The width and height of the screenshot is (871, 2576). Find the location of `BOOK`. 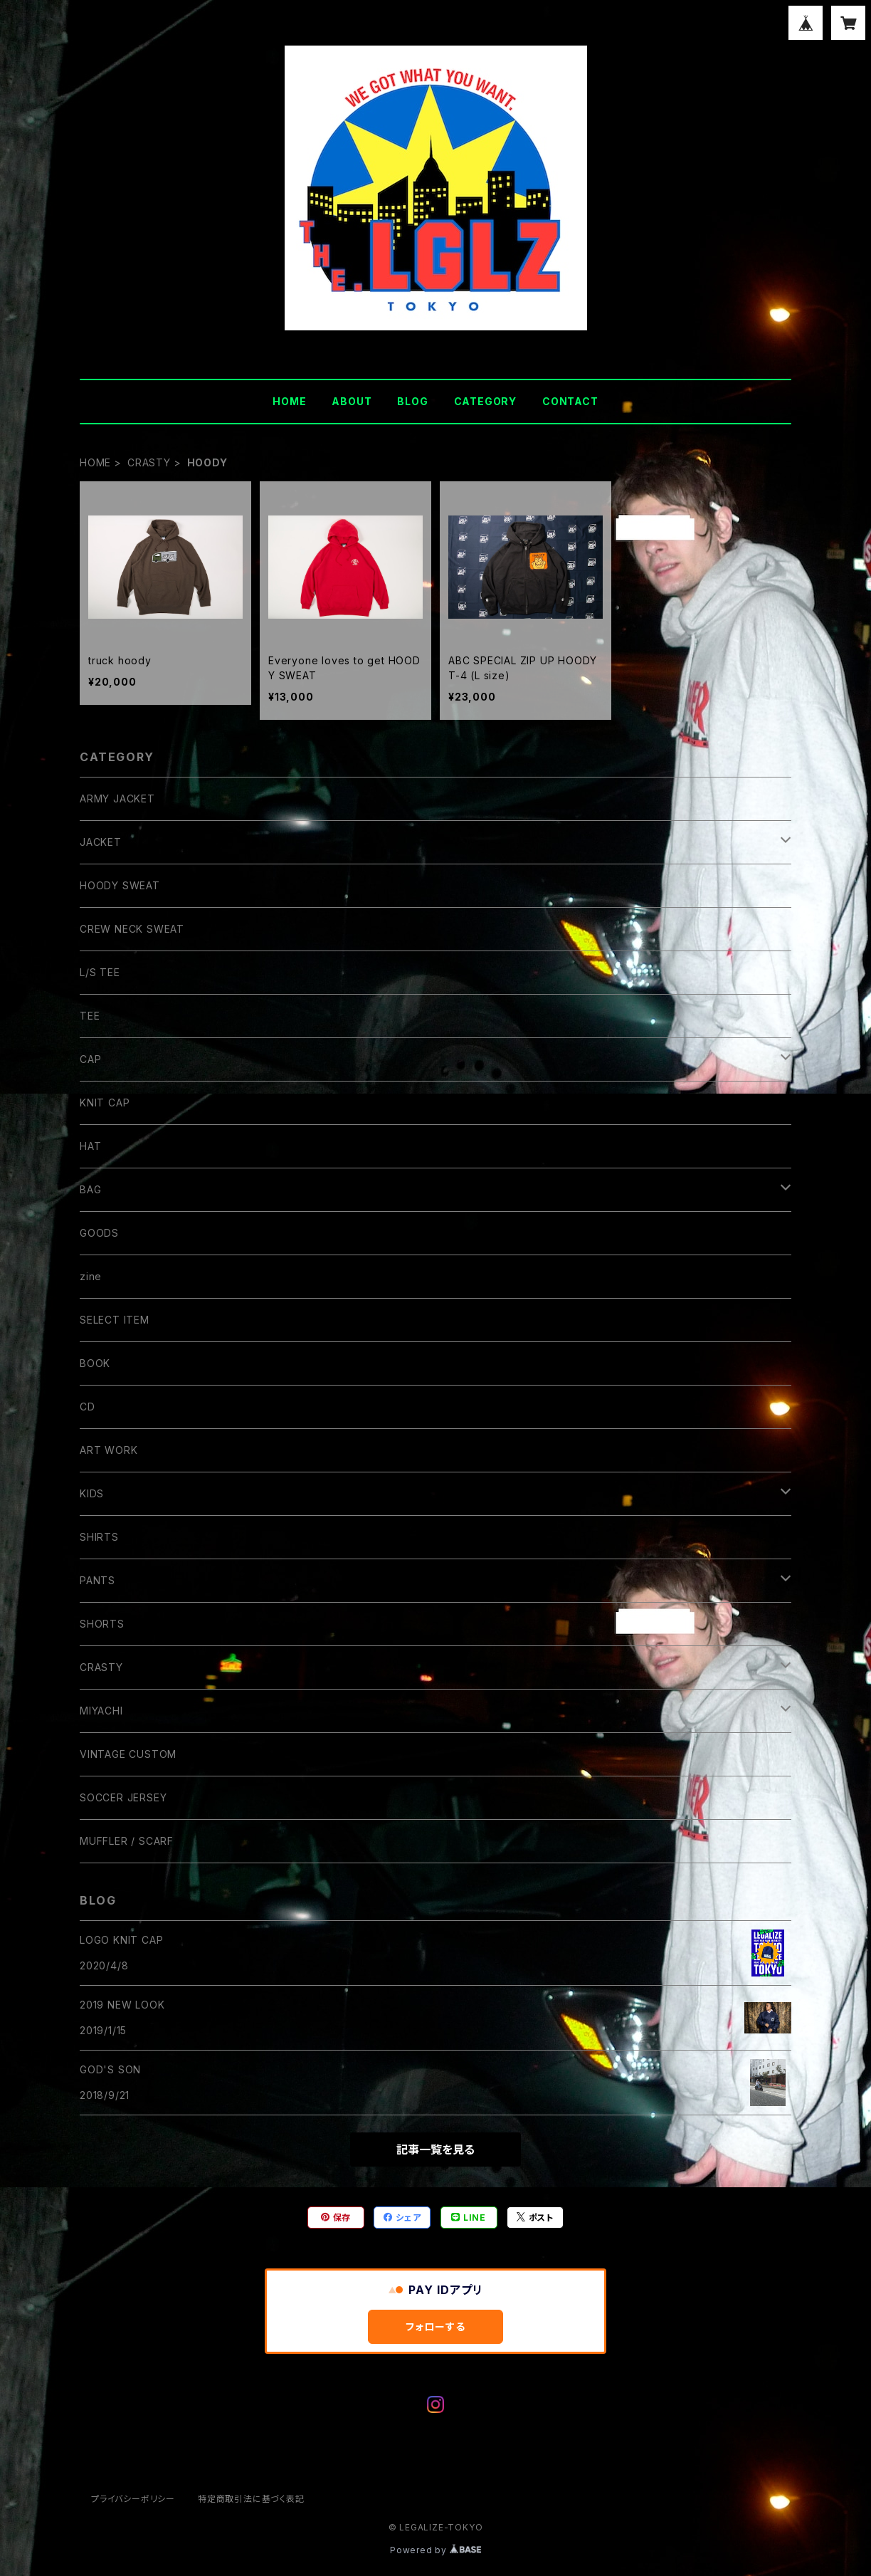

BOOK is located at coordinates (95, 1363).